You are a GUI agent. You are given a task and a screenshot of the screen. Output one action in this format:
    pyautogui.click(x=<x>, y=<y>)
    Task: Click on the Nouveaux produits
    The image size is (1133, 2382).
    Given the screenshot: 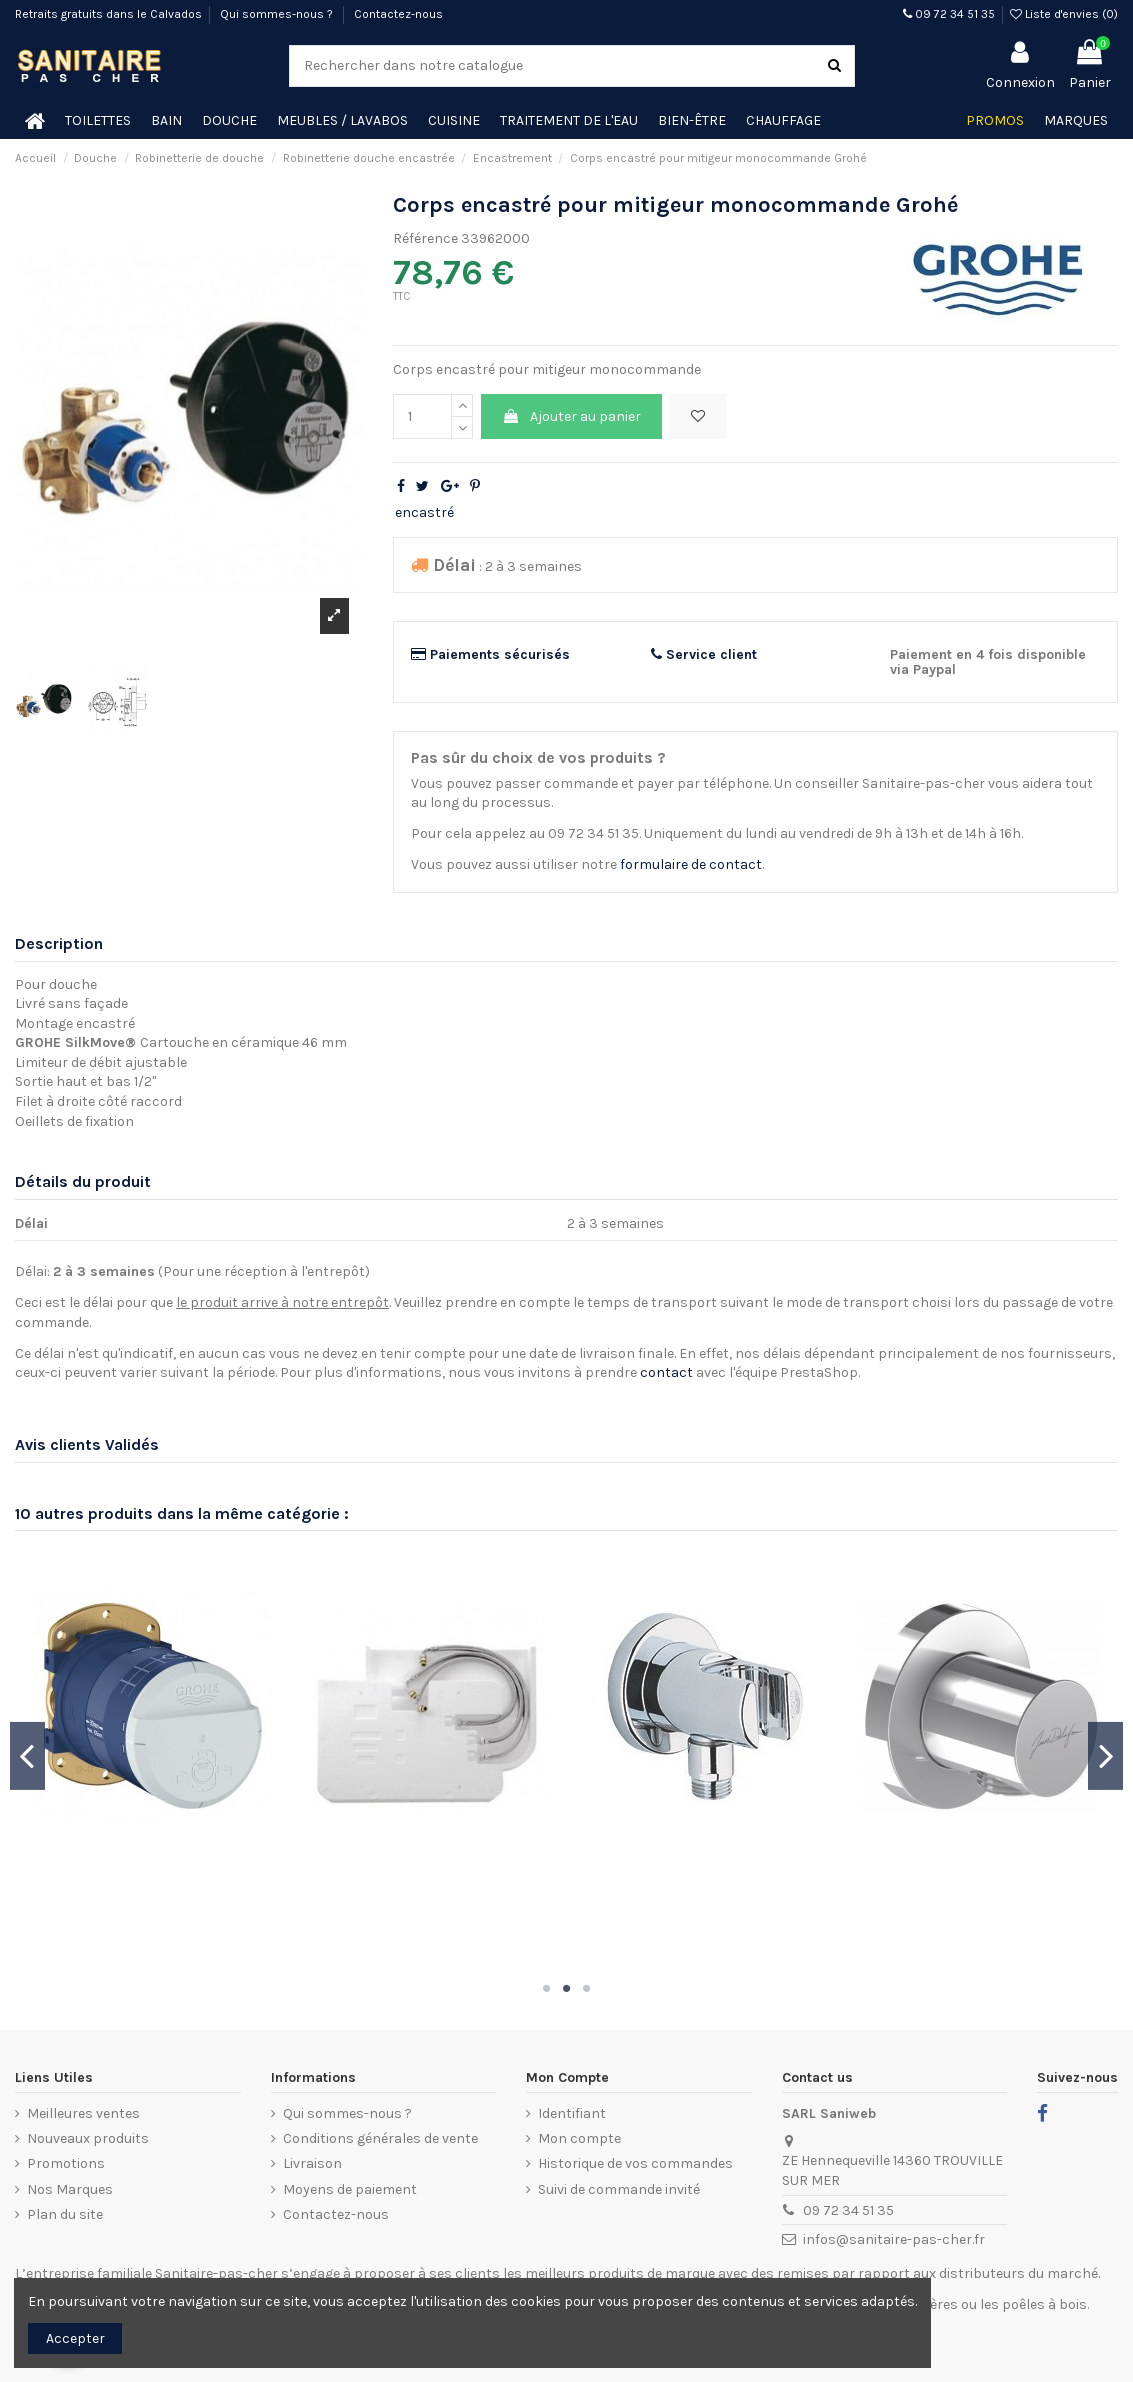 What is the action you would take?
    pyautogui.click(x=88, y=2138)
    